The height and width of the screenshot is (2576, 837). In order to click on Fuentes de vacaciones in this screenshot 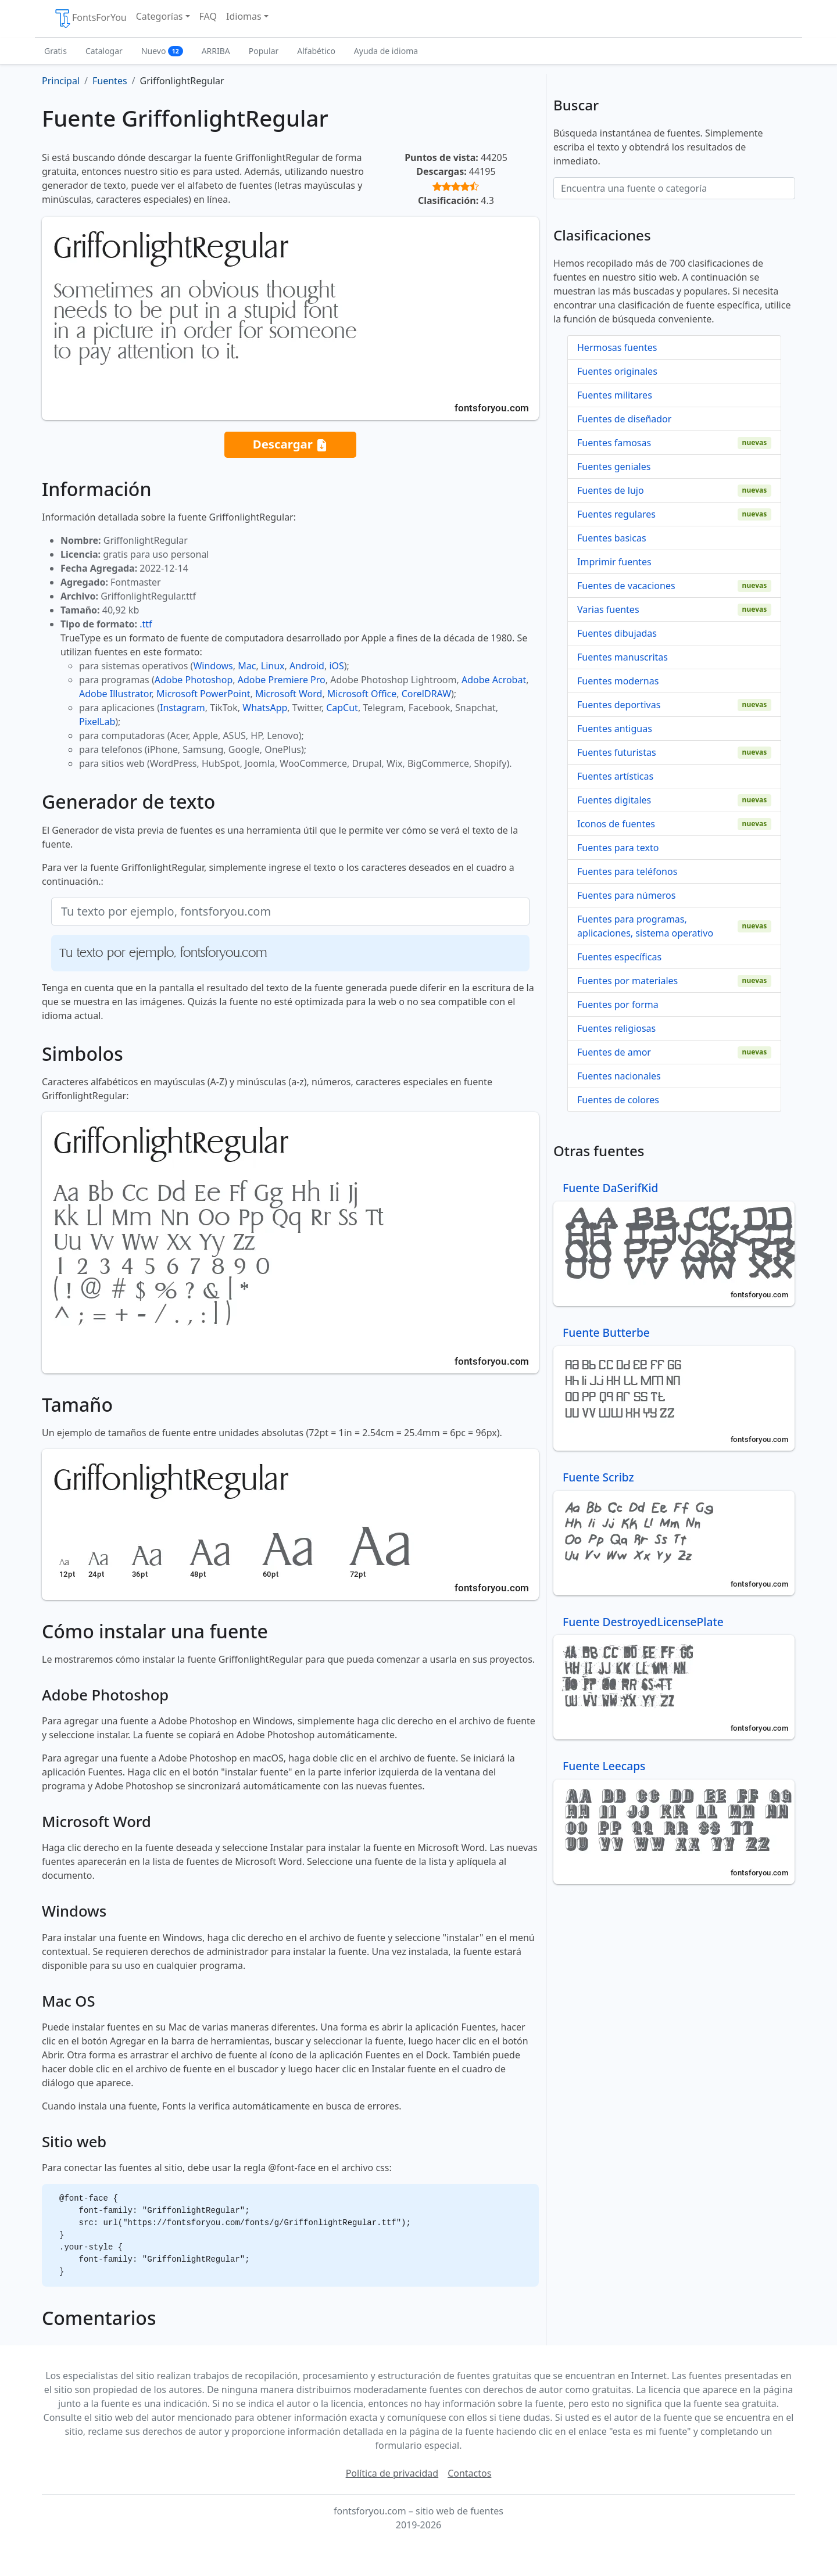, I will do `click(626, 585)`.